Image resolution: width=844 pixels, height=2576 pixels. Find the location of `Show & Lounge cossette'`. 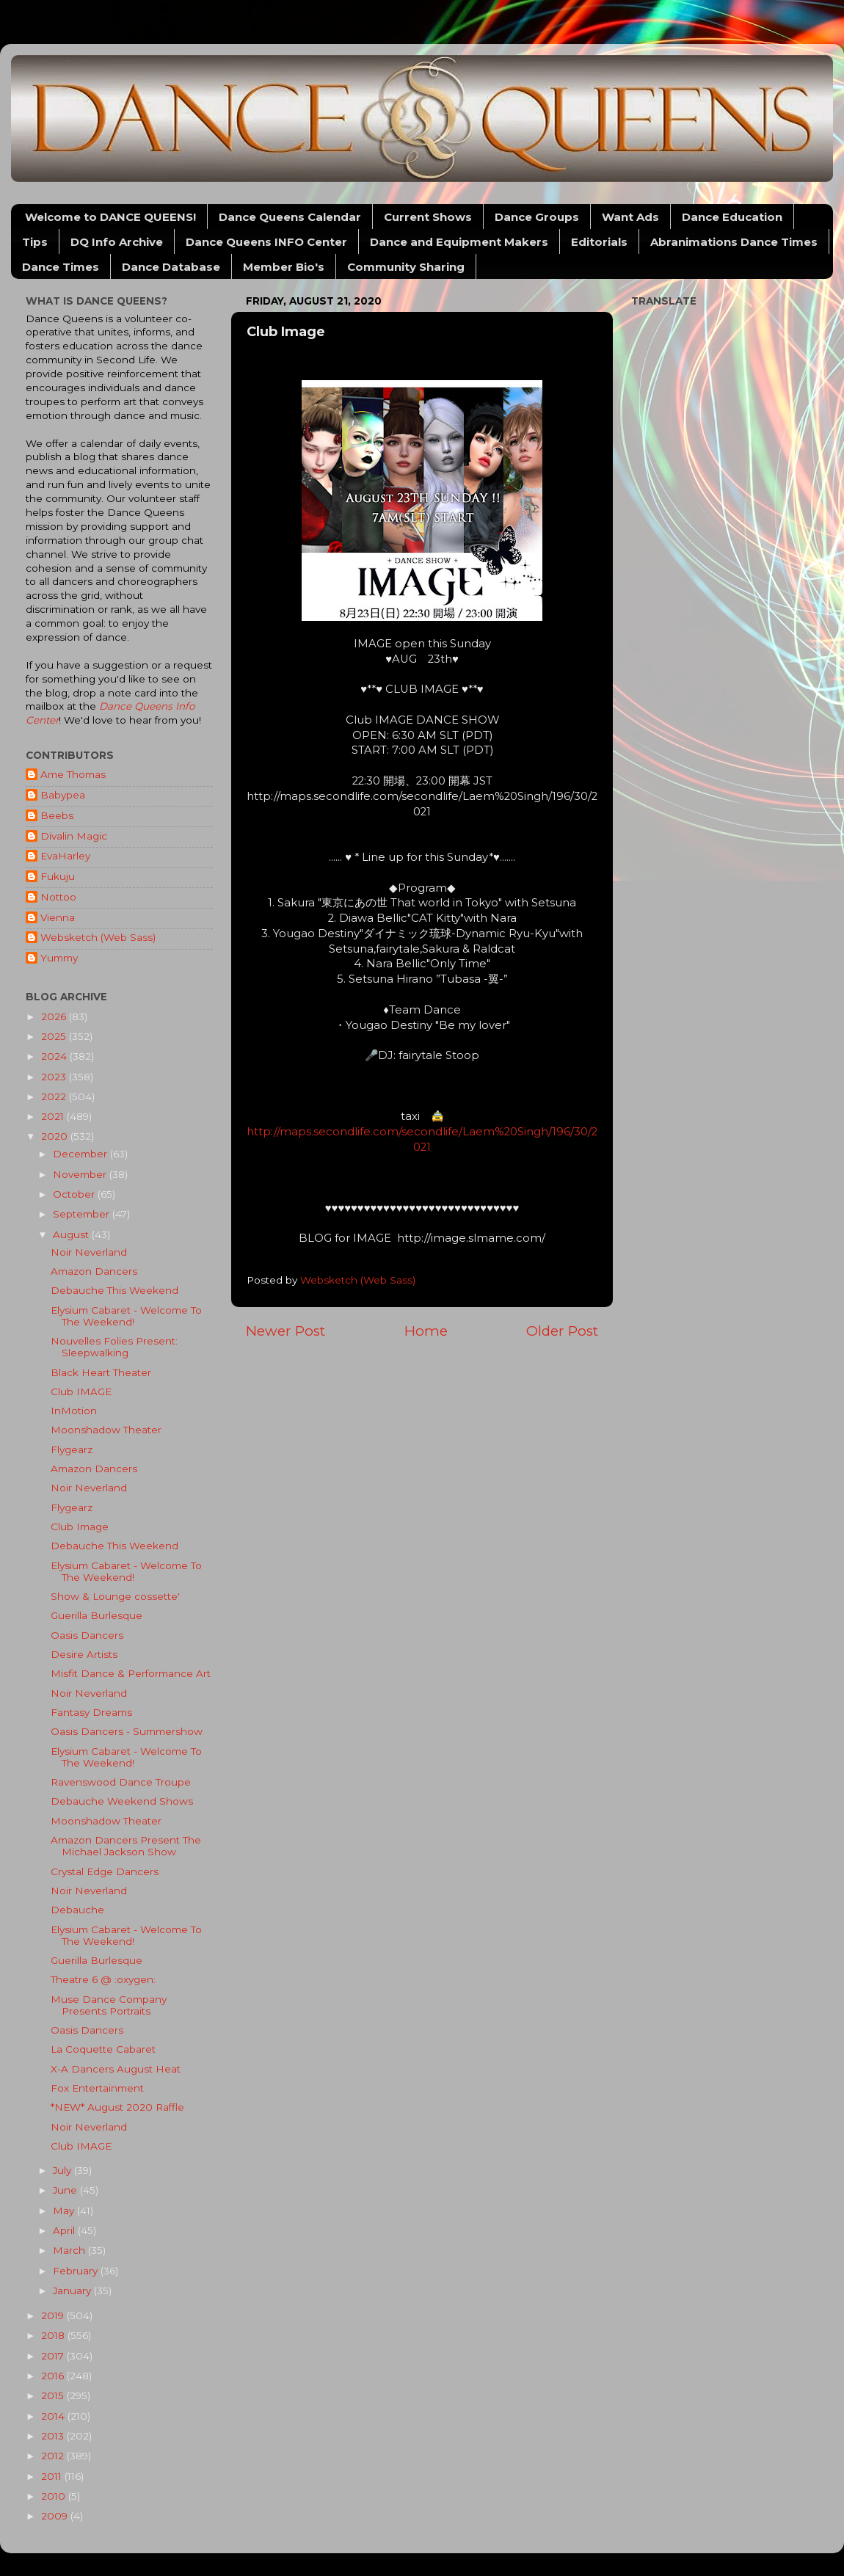

Show & Lounge cossette' is located at coordinates (115, 1596).